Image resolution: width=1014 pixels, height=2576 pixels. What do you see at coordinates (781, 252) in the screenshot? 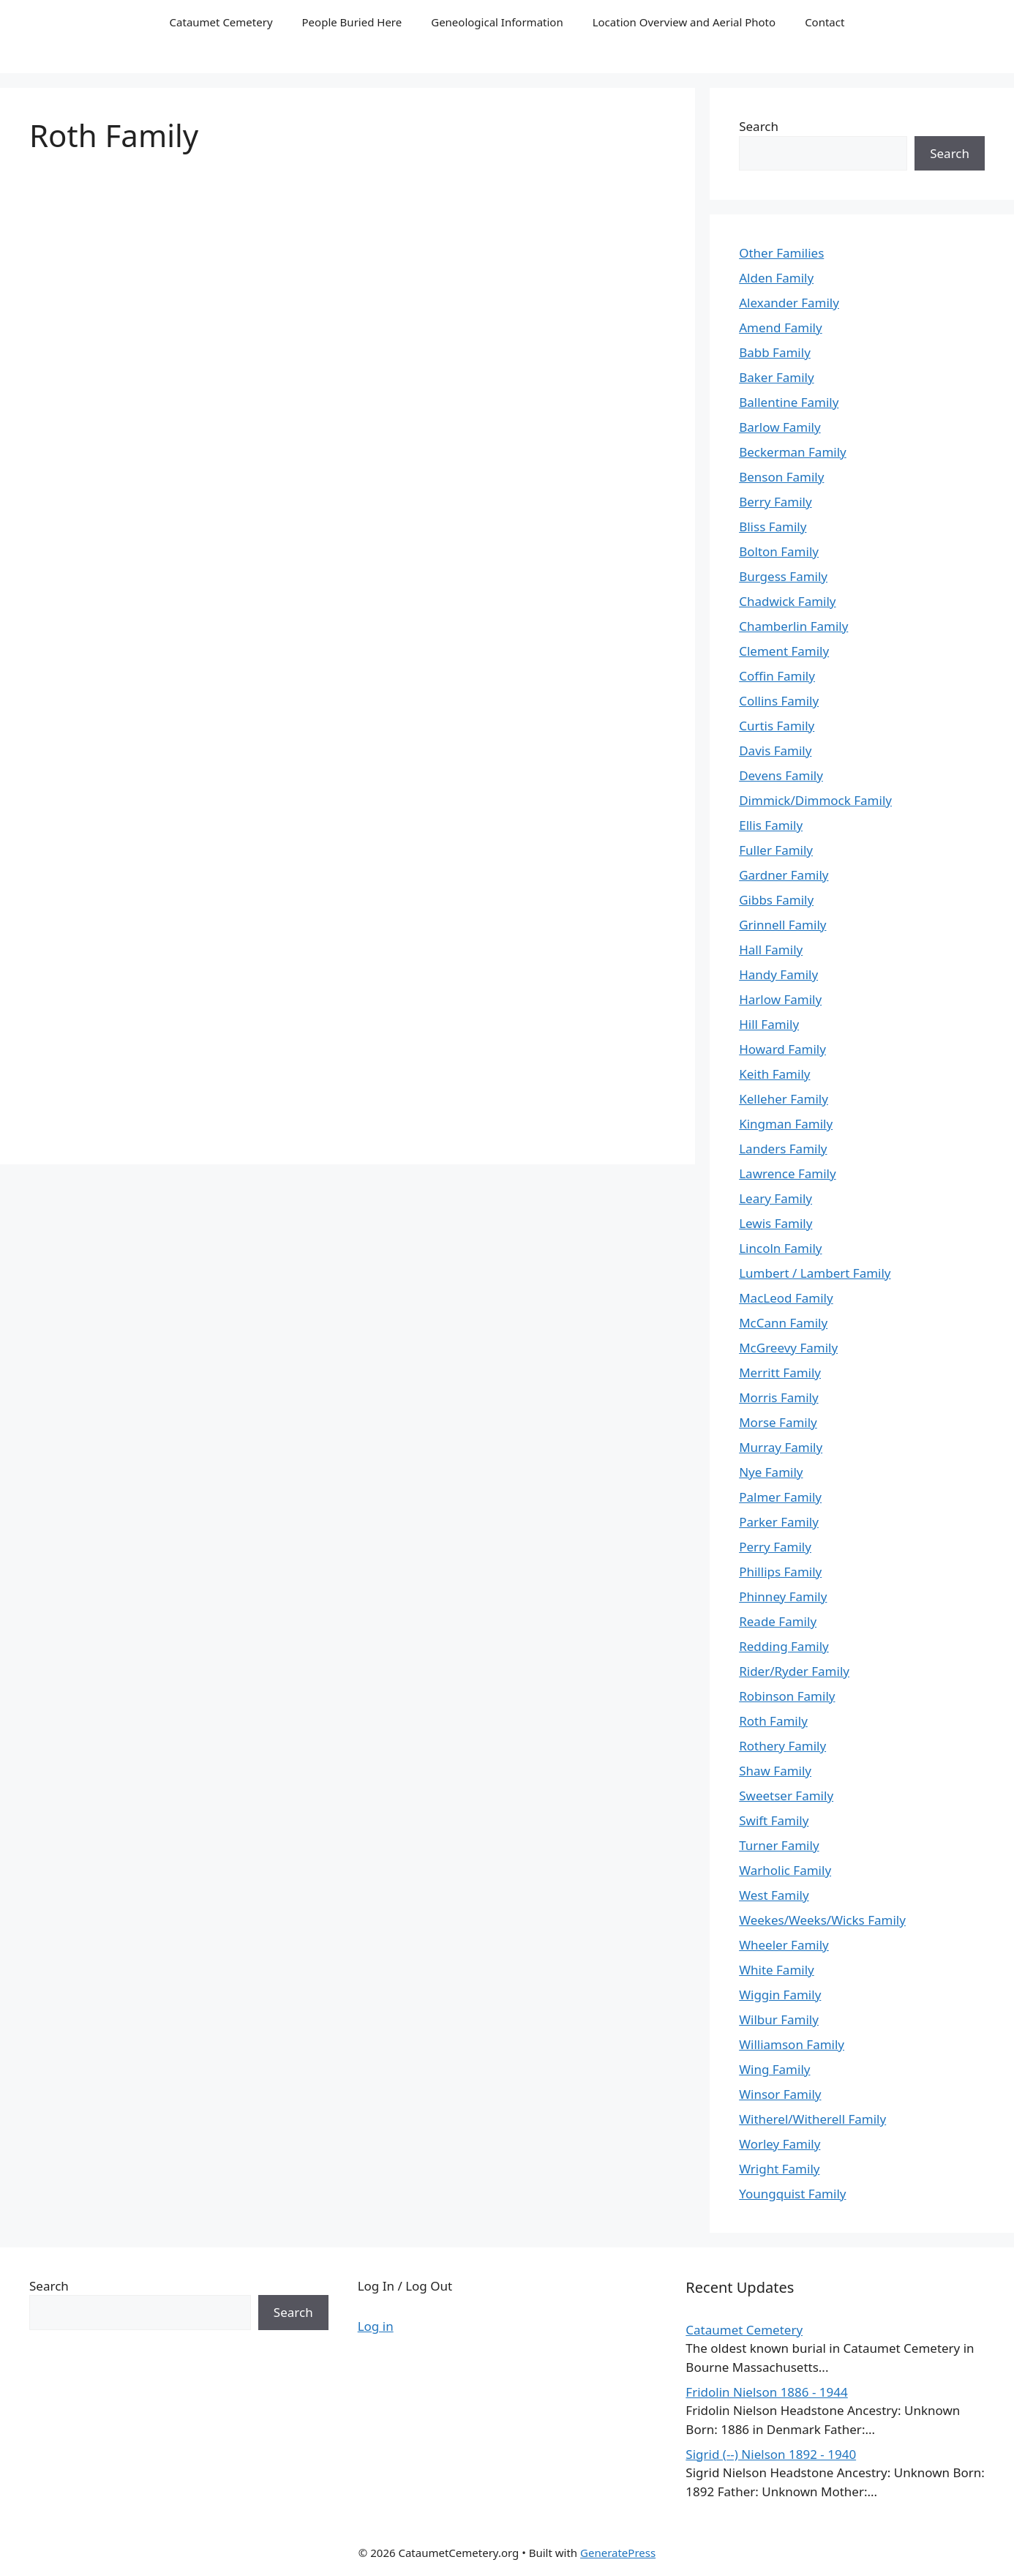
I see `Other Families` at bounding box center [781, 252].